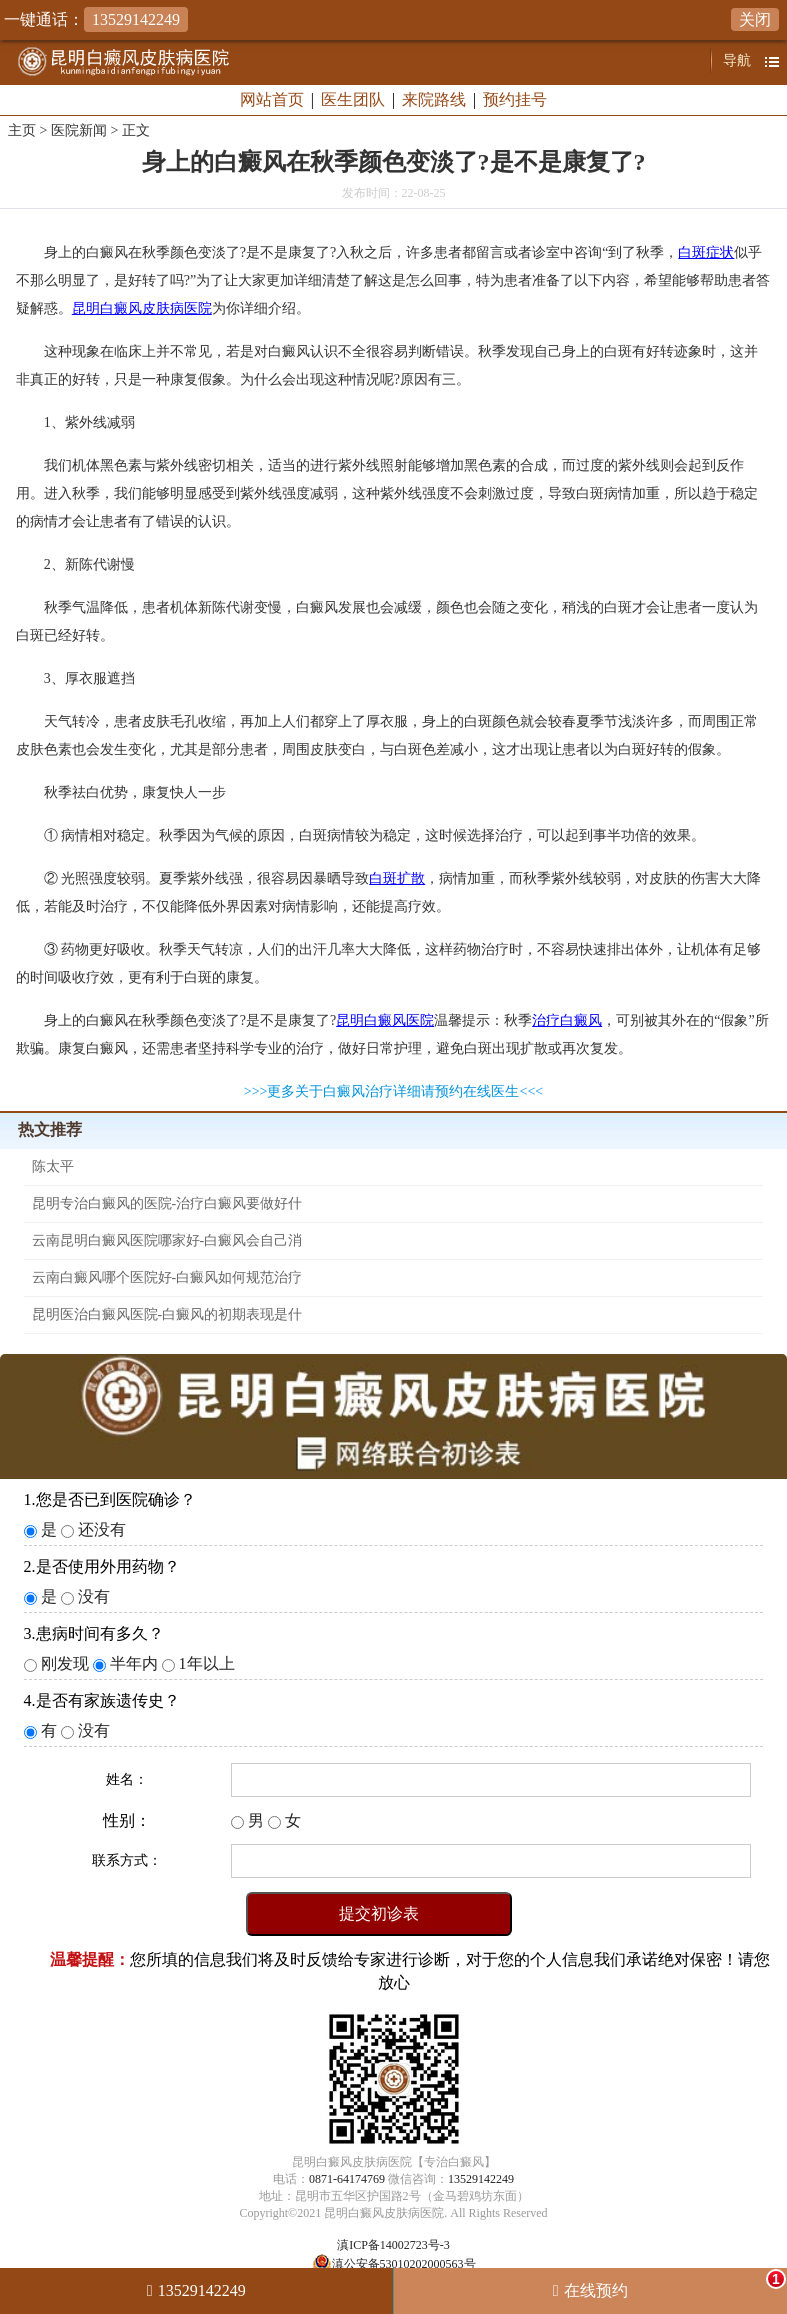 This screenshot has width=787, height=2314. I want to click on 来院路线, so click(434, 99).